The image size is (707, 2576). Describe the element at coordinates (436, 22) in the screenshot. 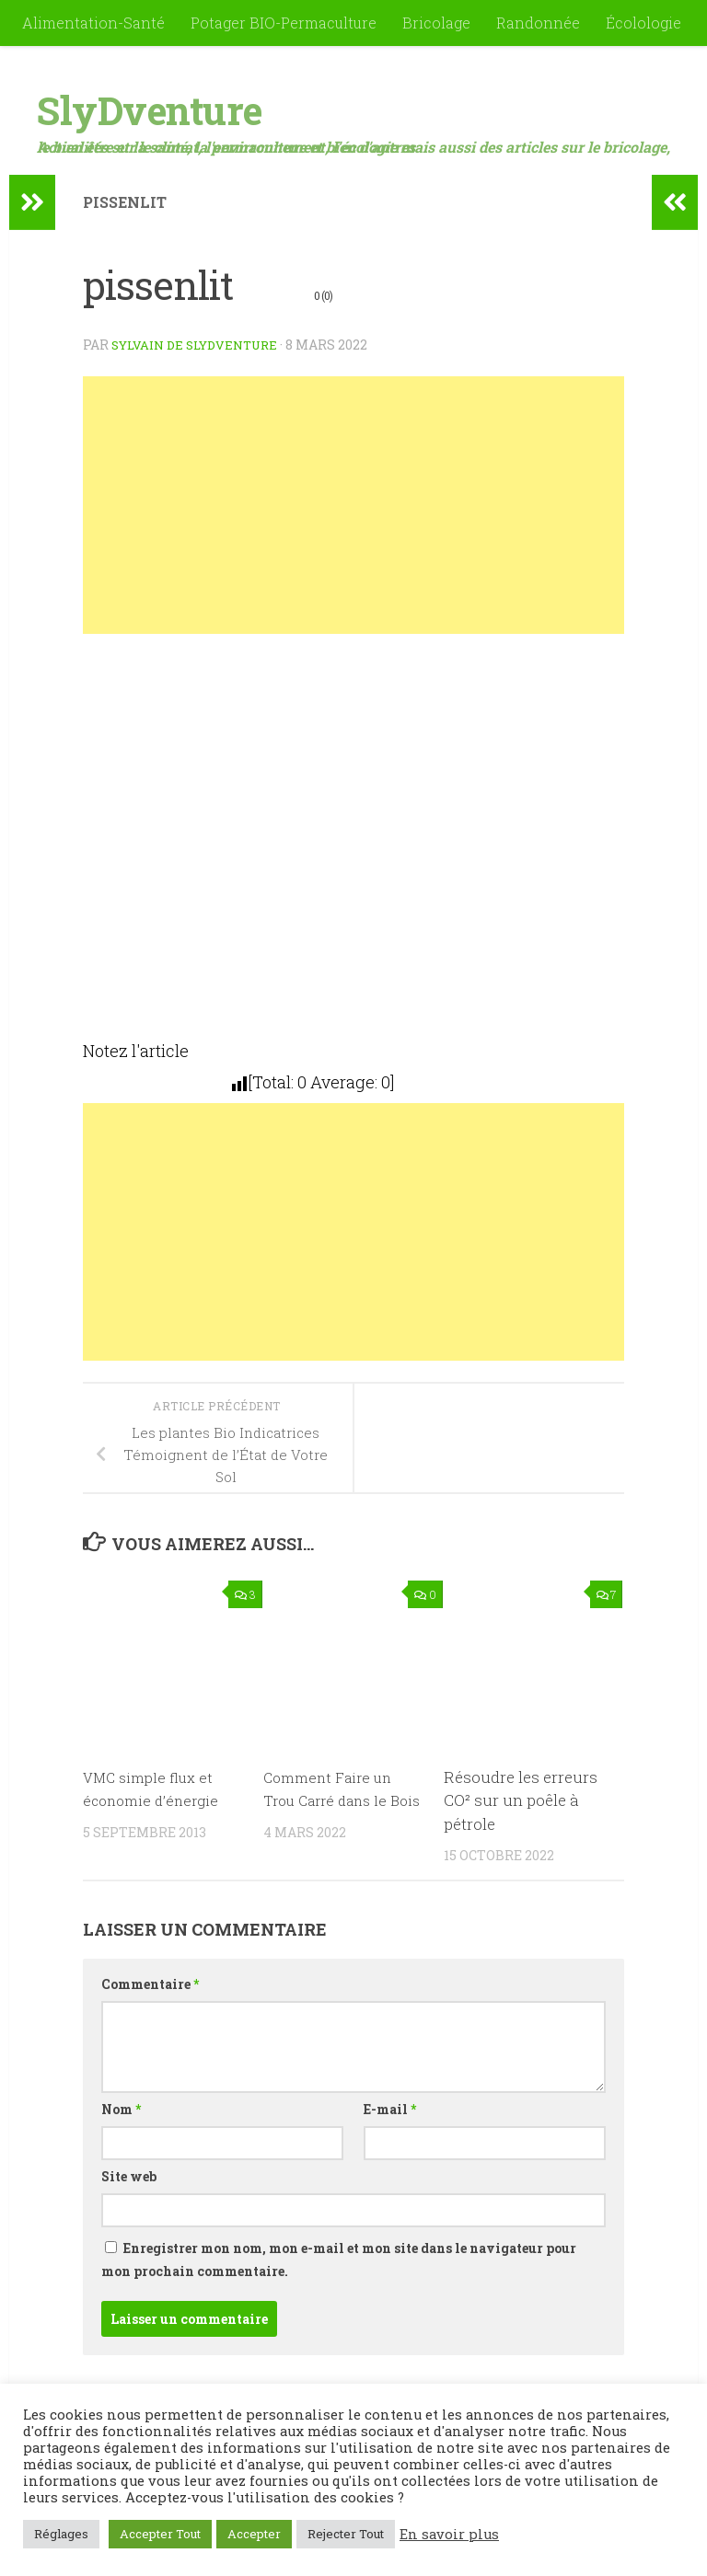

I see `Bricolage` at that location.